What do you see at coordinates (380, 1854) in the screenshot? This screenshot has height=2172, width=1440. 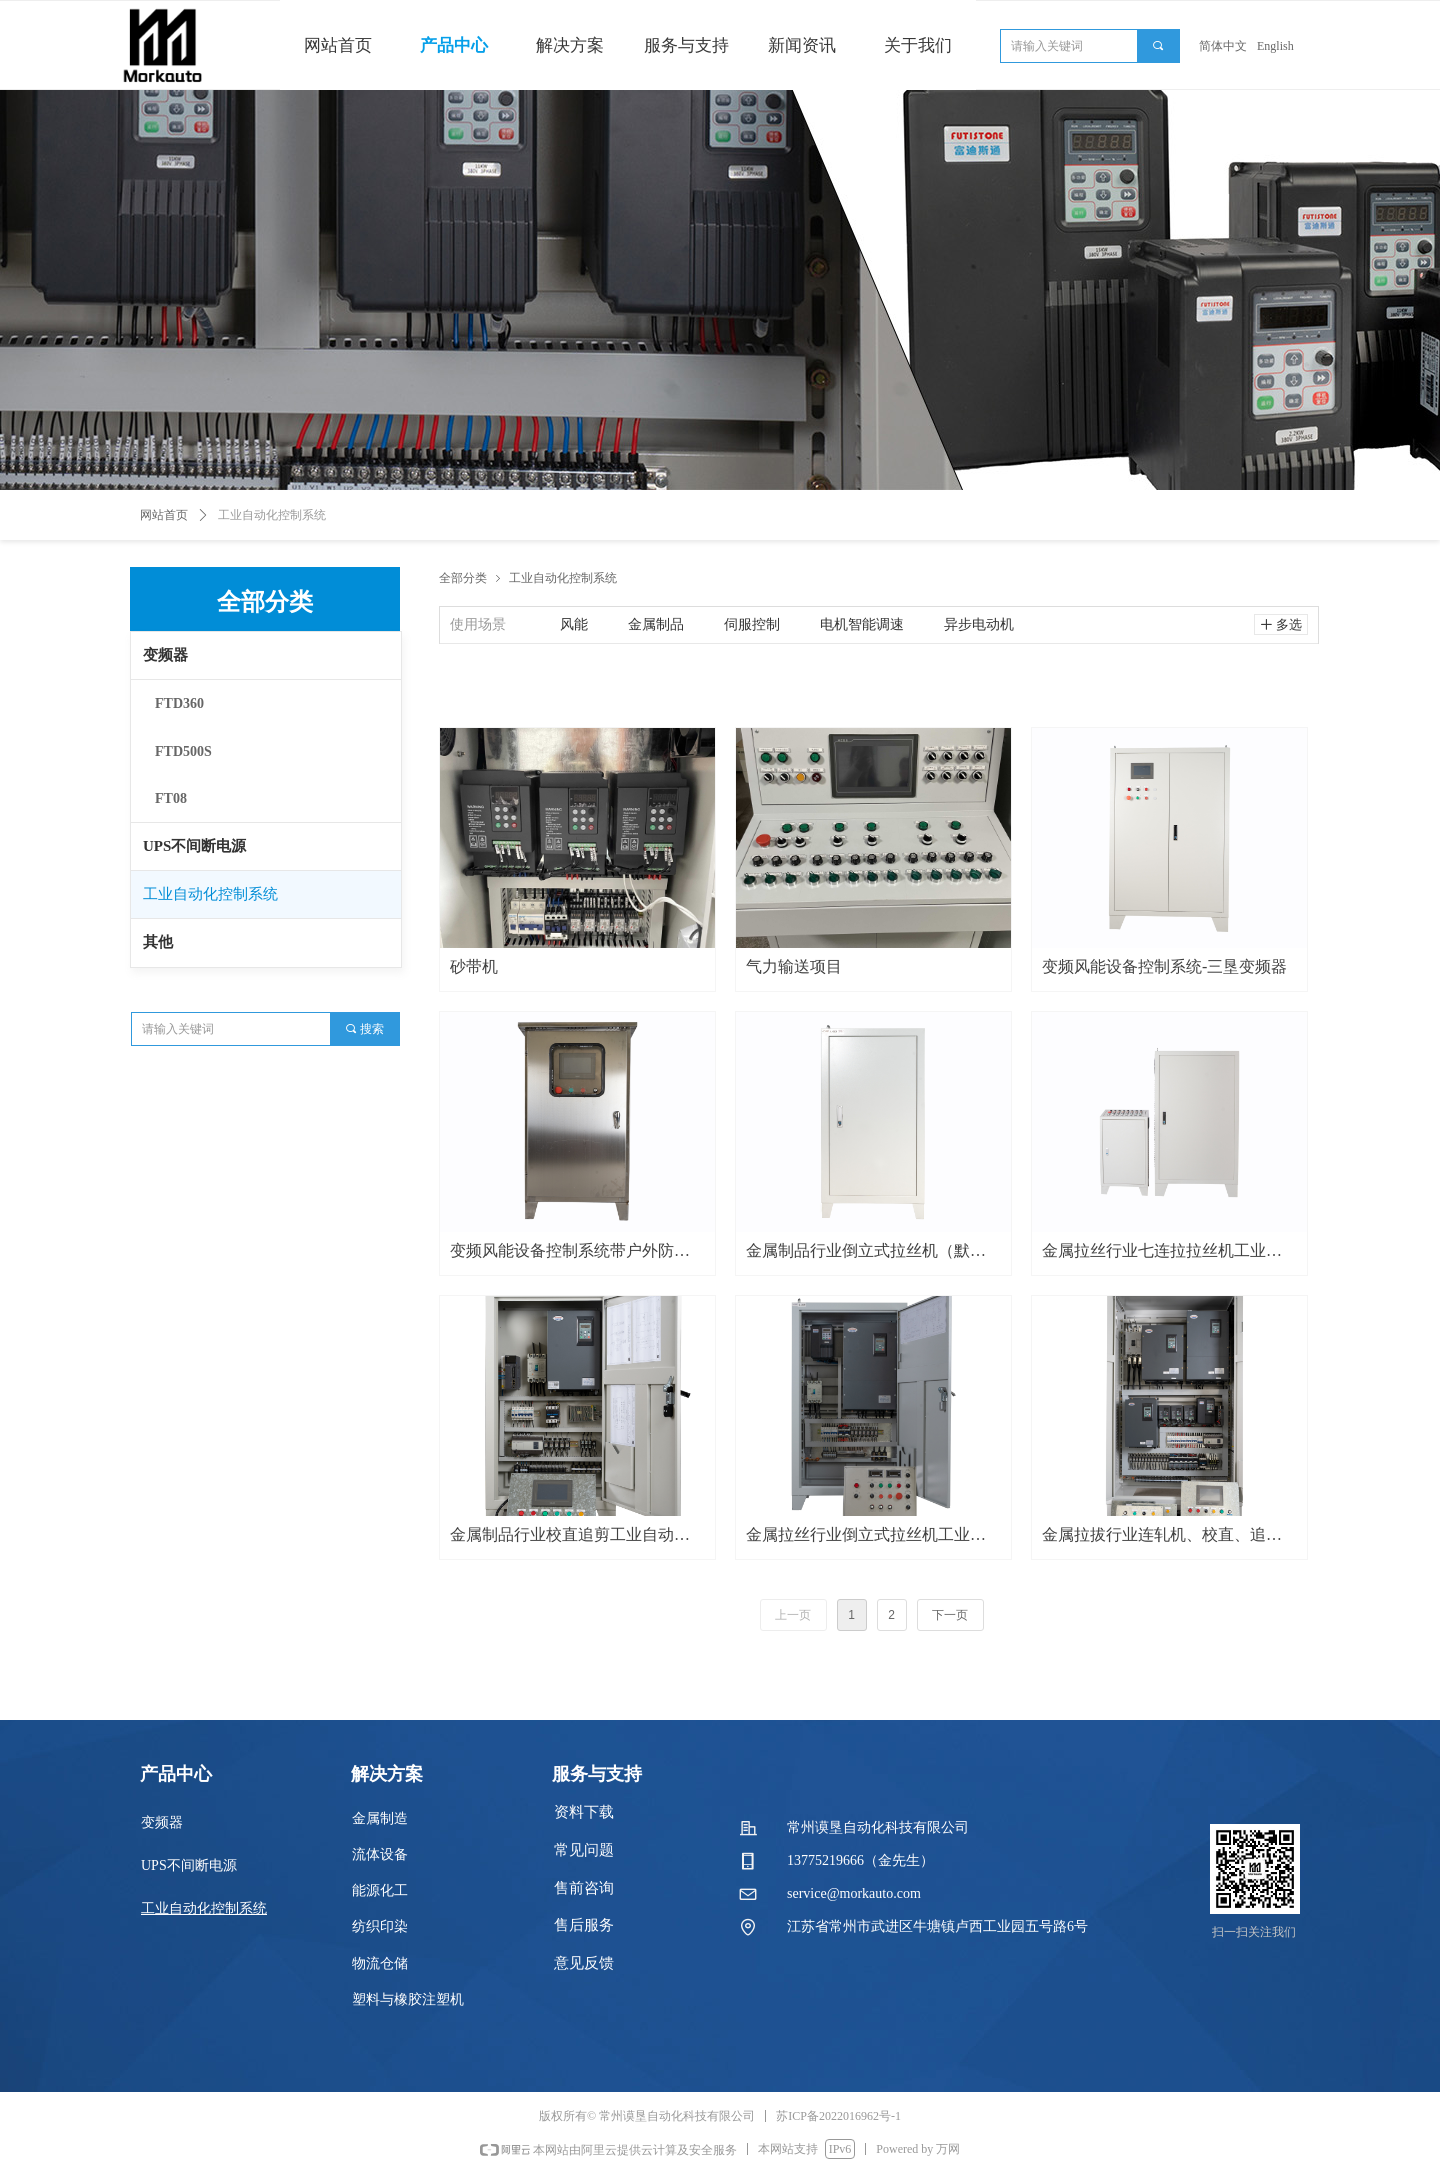 I see `流体设备` at bounding box center [380, 1854].